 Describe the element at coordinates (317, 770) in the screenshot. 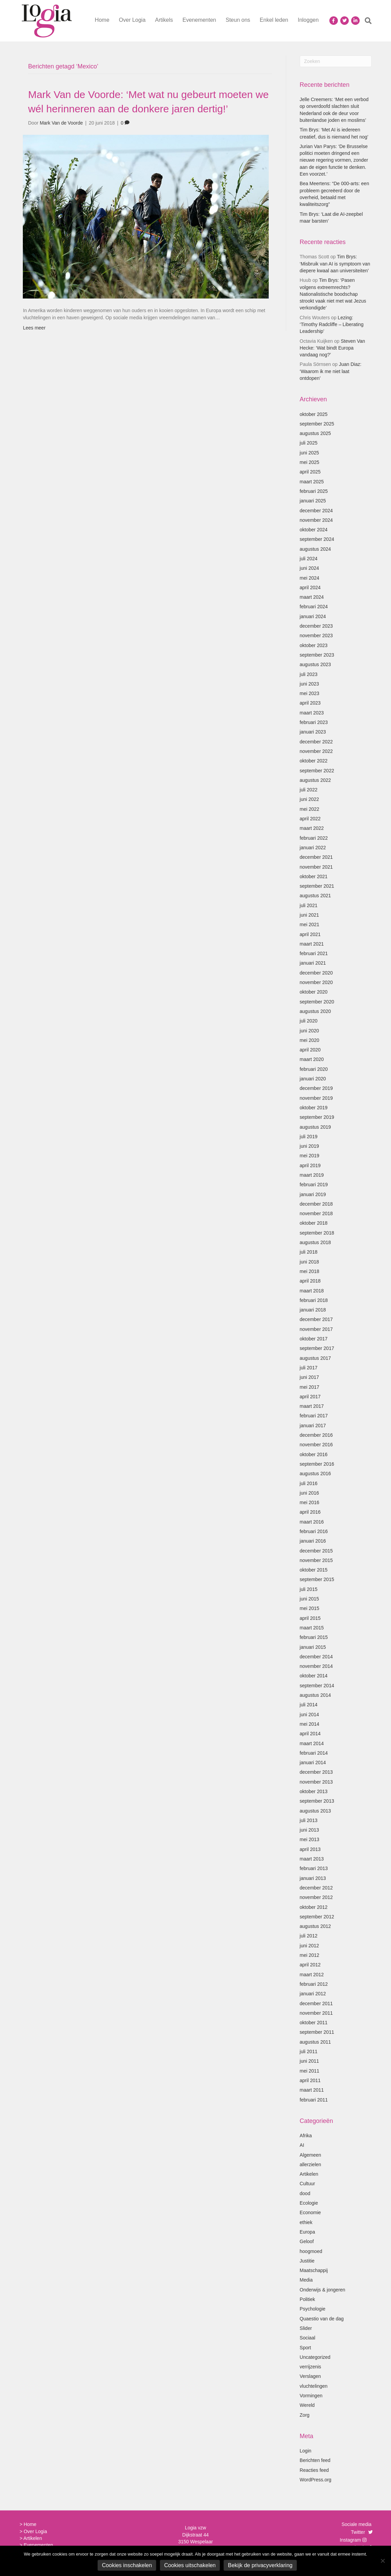

I see `september 2022` at that location.